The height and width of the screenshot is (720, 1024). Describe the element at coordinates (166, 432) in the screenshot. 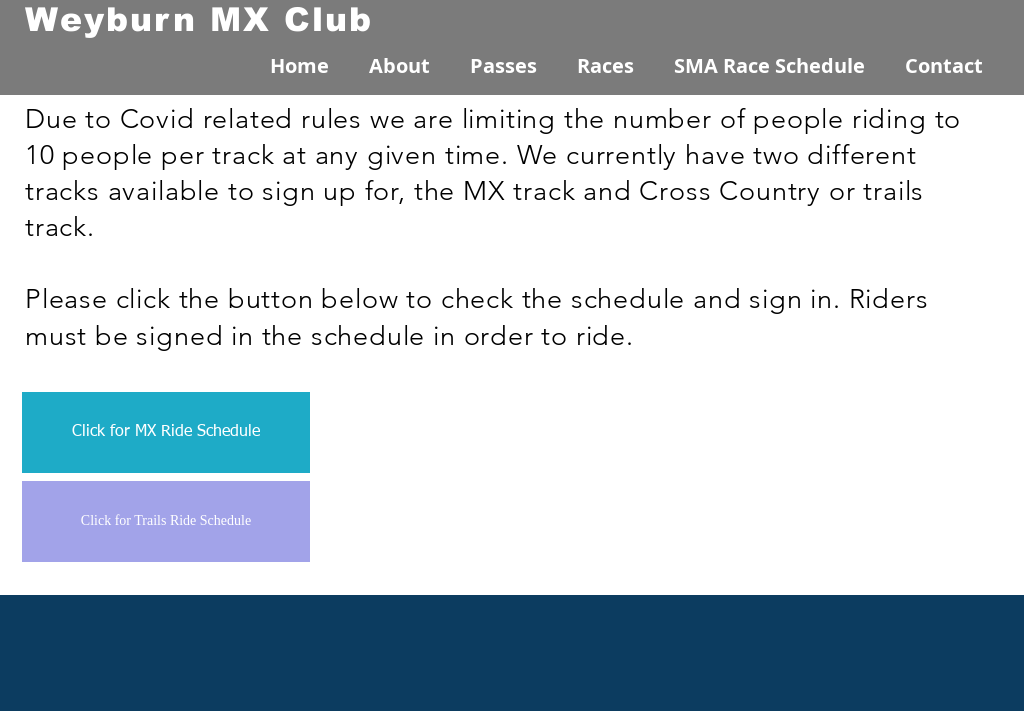

I see `[Click for MX Ride Schedule]` at that location.